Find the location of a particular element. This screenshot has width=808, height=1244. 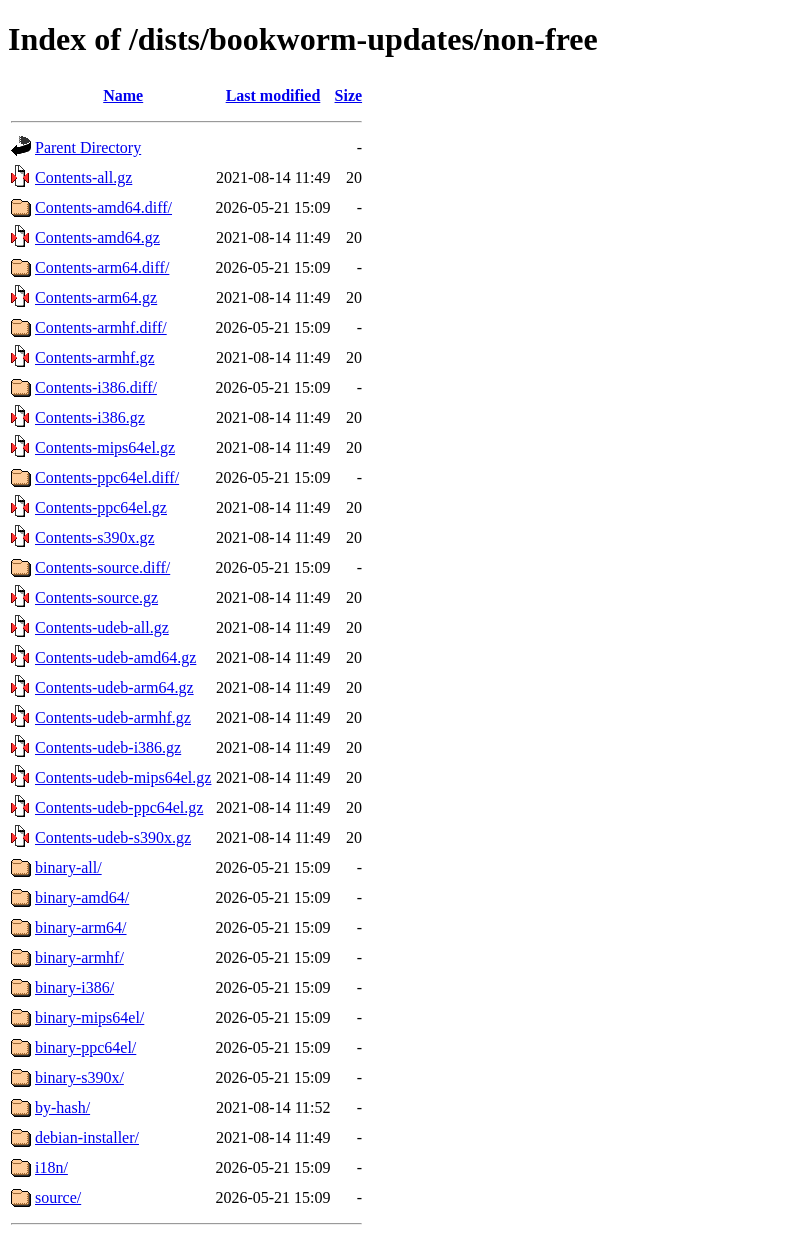

Contents-arm64.gz is located at coordinates (96, 297).